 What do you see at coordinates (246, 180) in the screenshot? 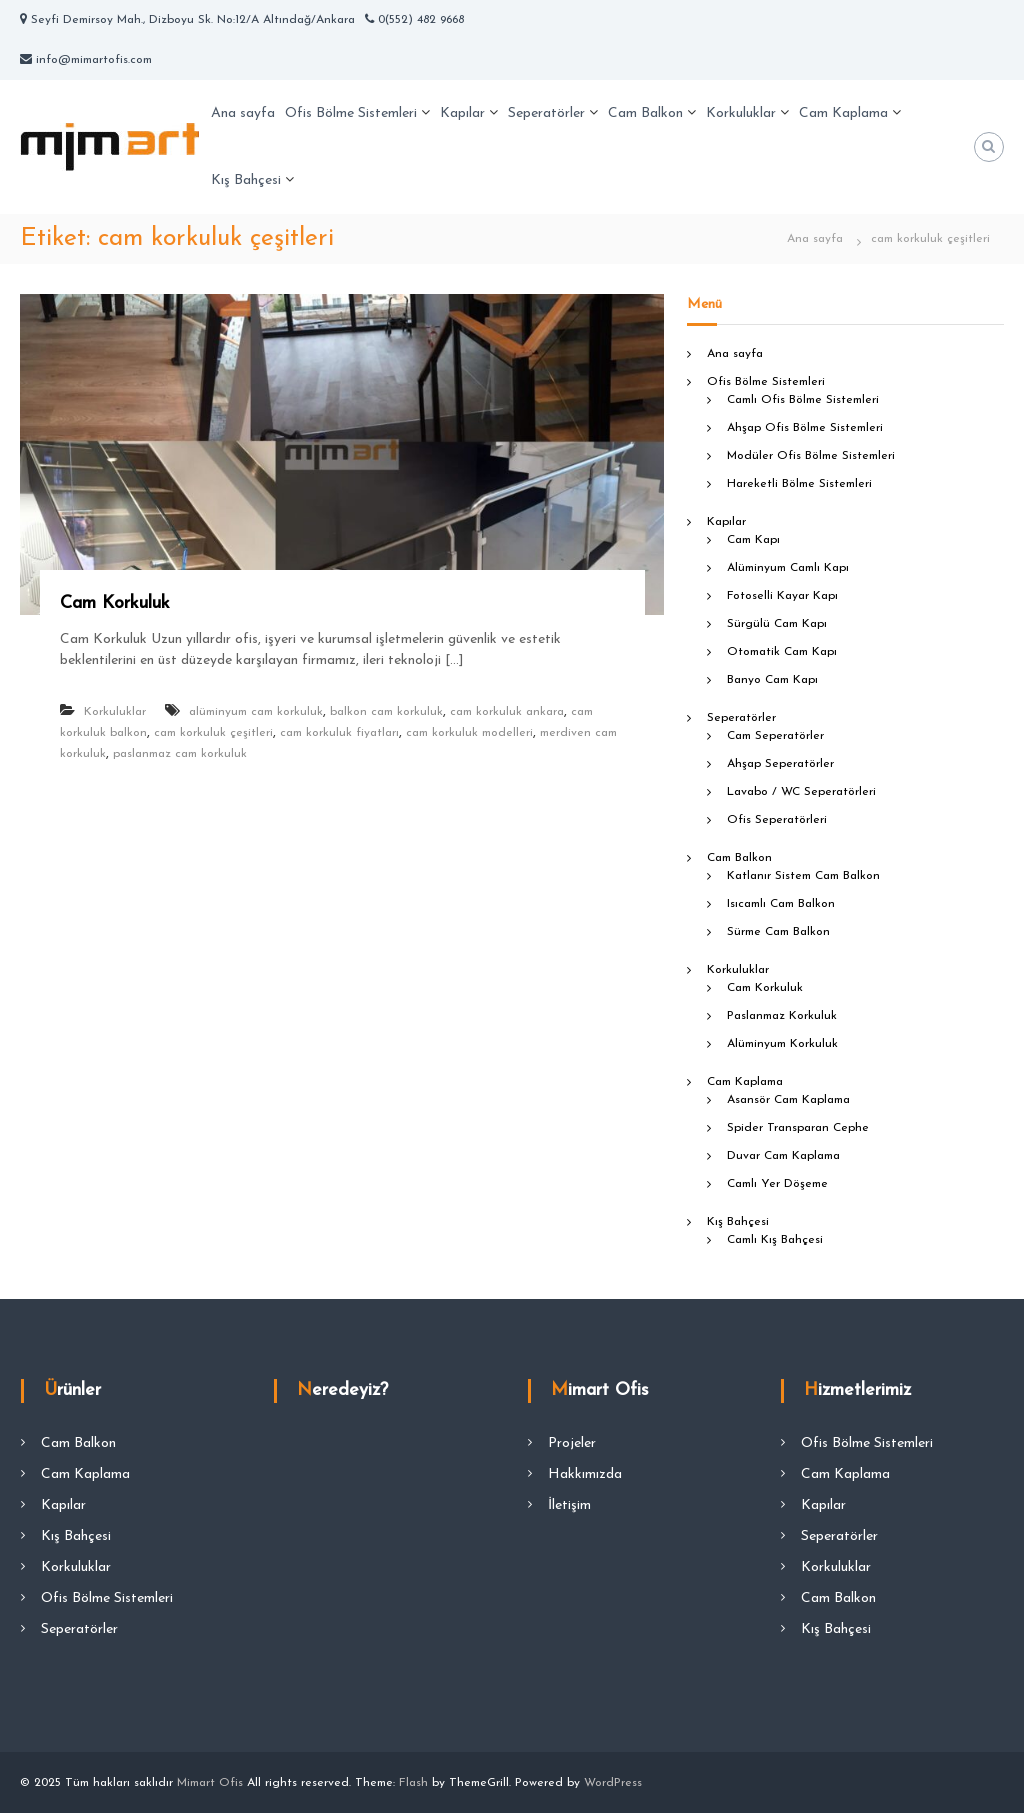
I see `Kış Bahçesi` at bounding box center [246, 180].